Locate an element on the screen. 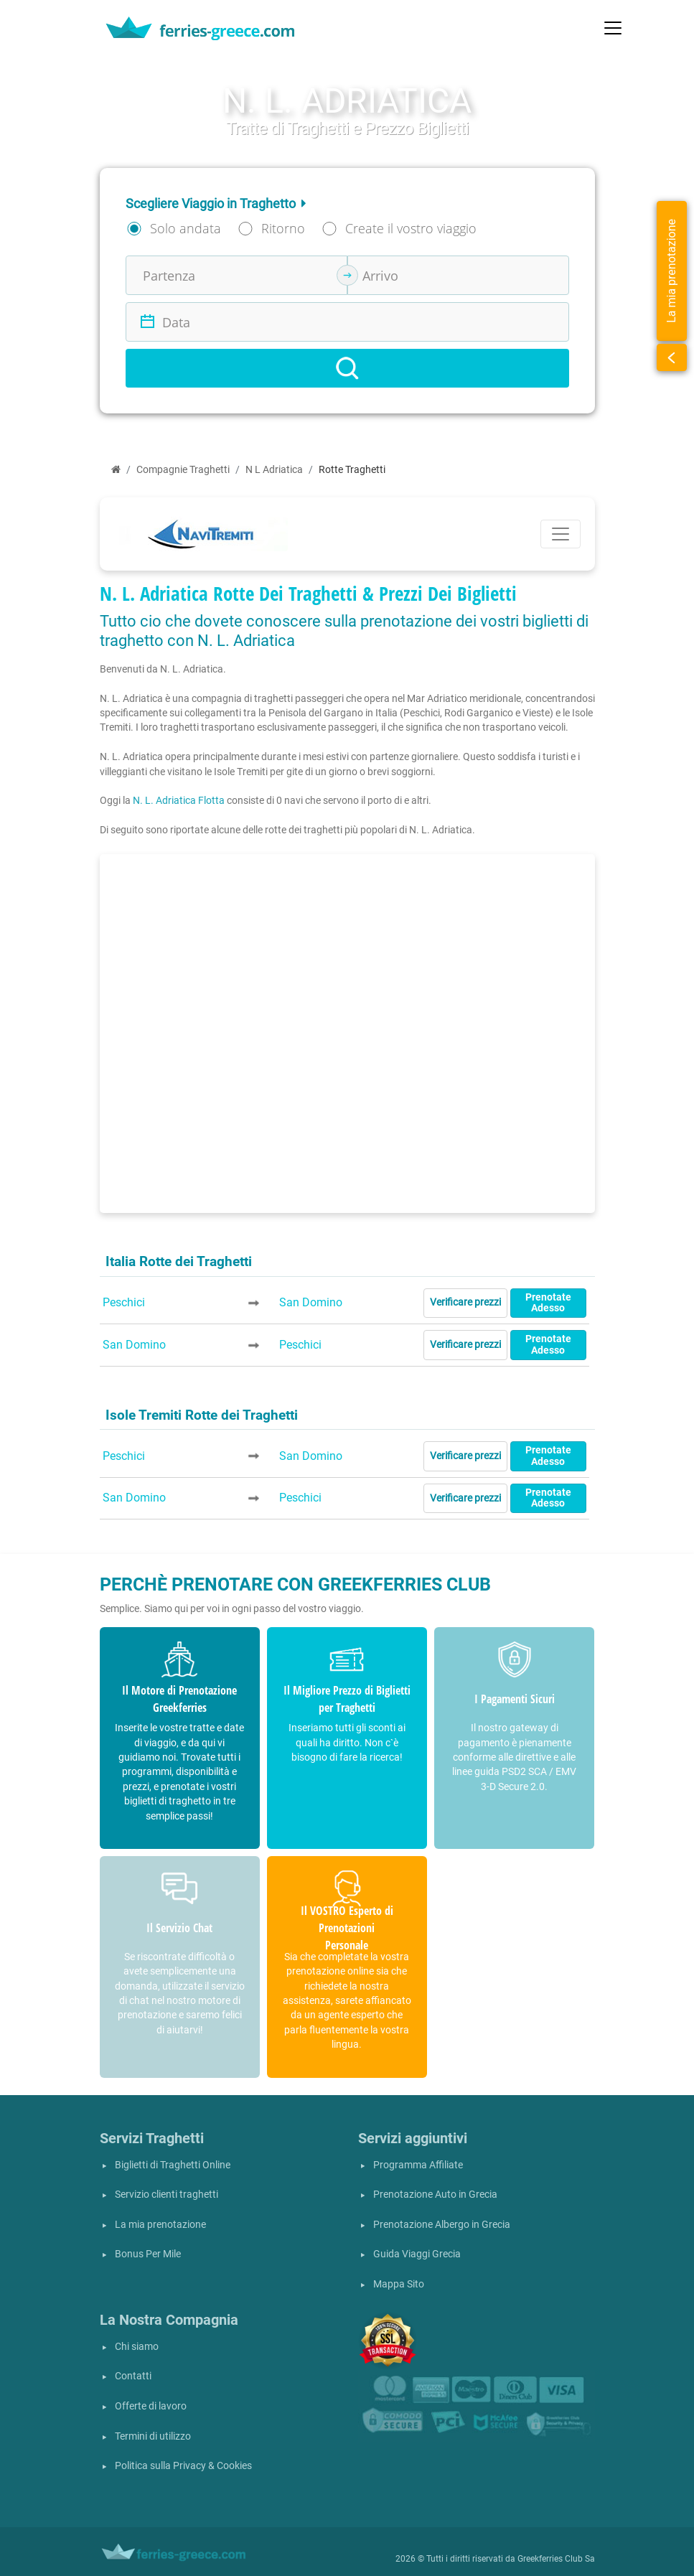  Mappa Sito is located at coordinates (398, 2284).